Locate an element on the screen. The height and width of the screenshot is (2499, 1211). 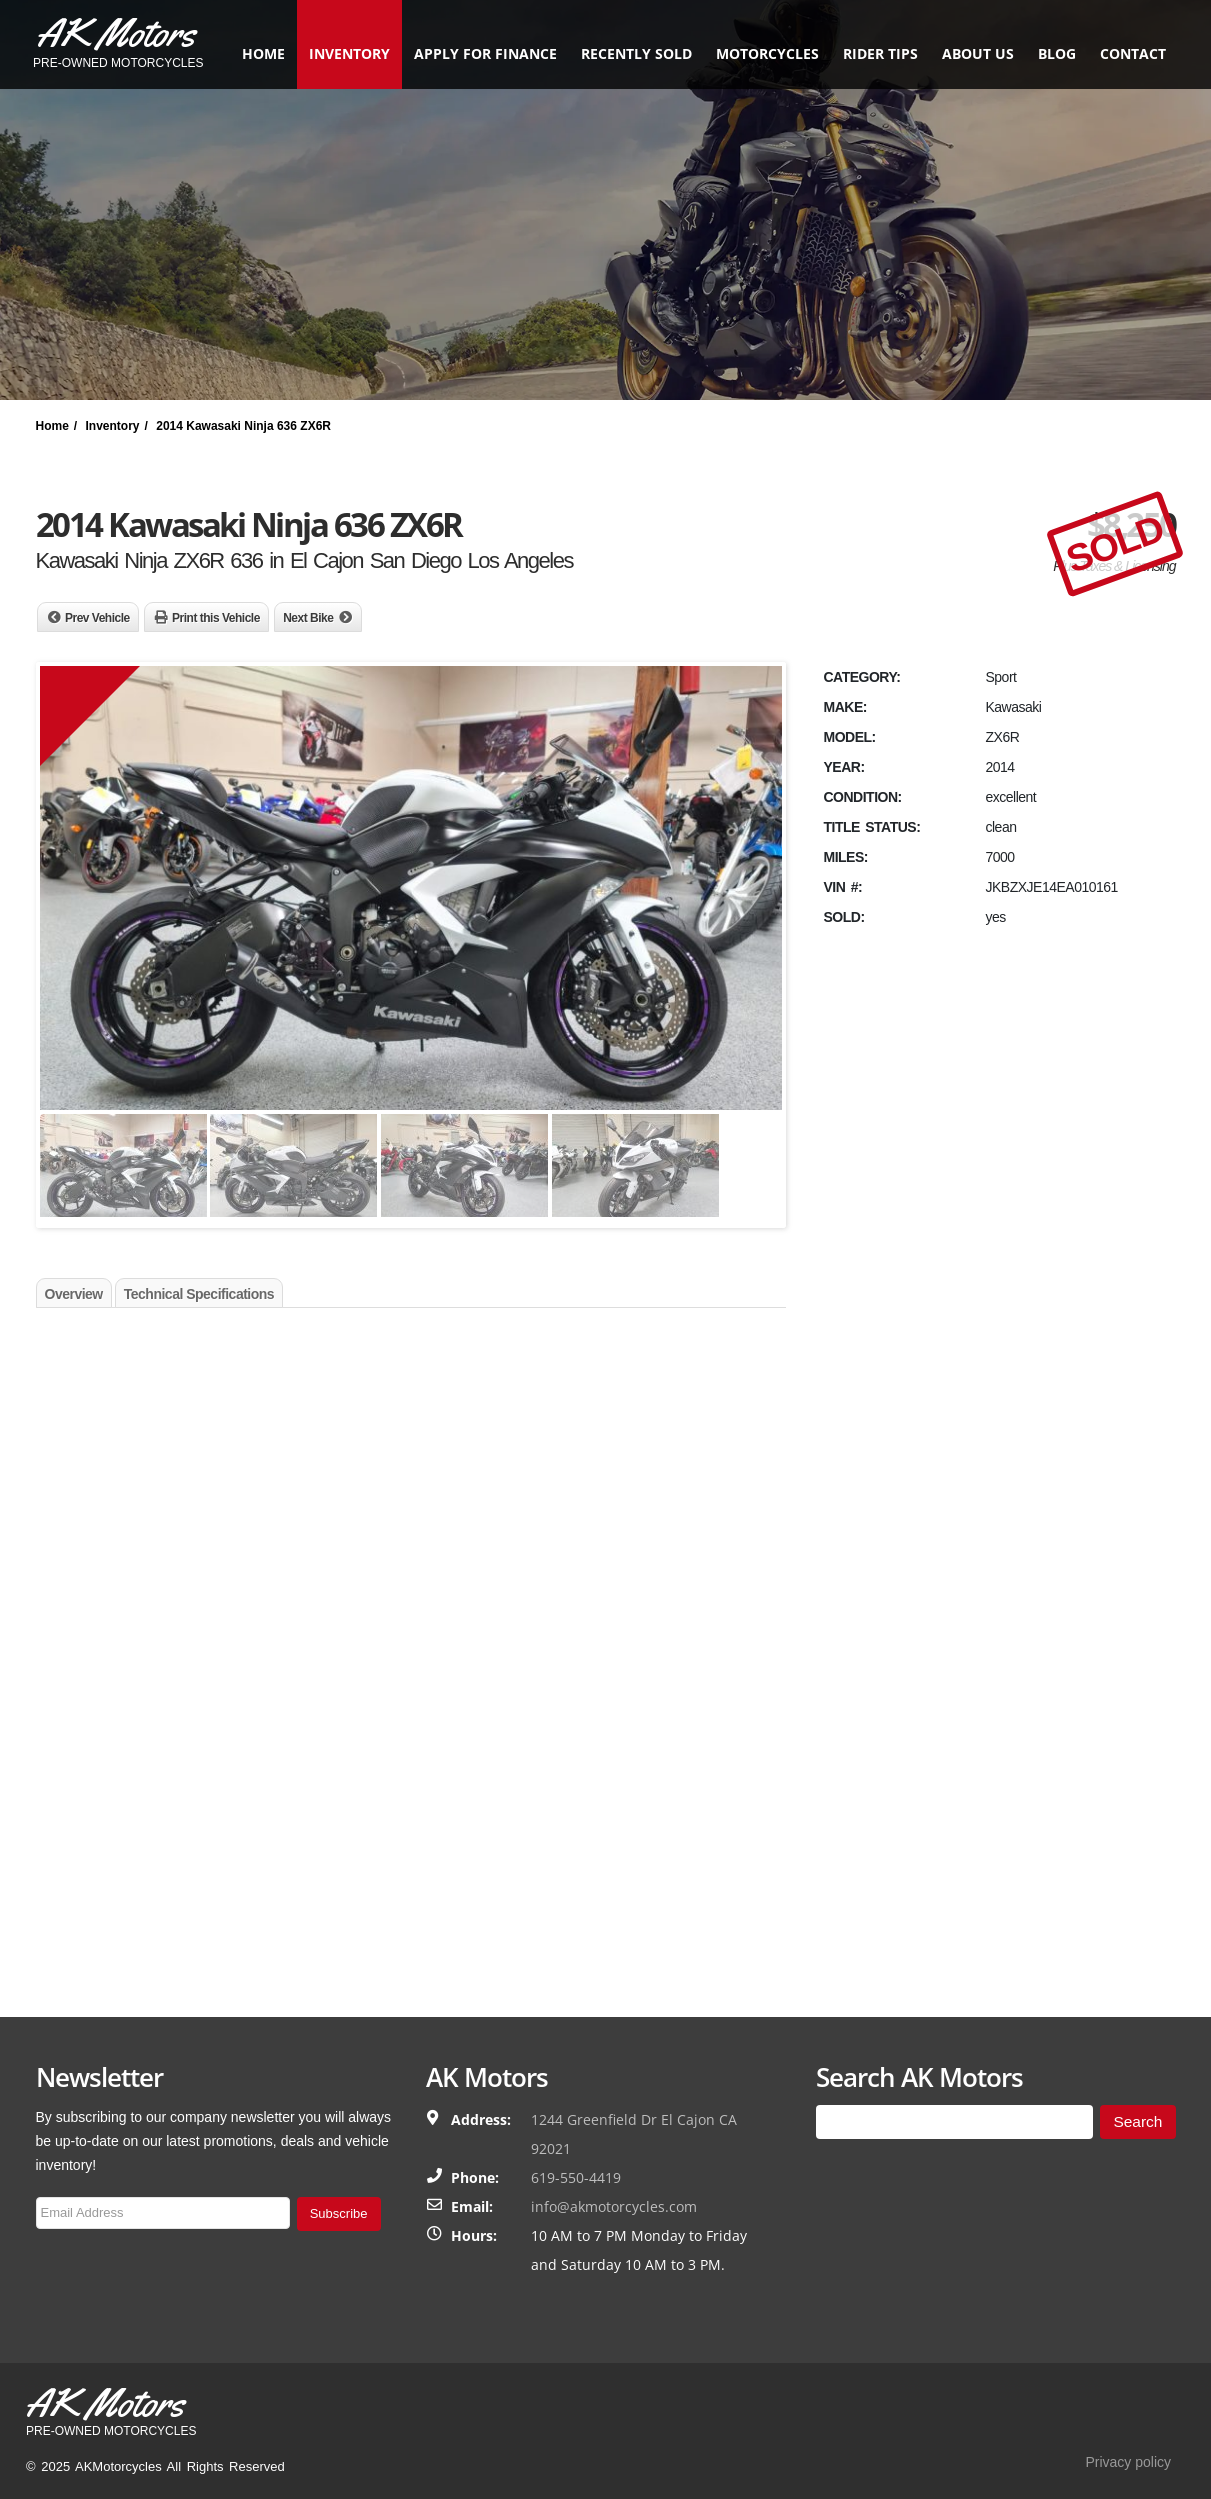
Privacy policy is located at coordinates (1128, 2462).